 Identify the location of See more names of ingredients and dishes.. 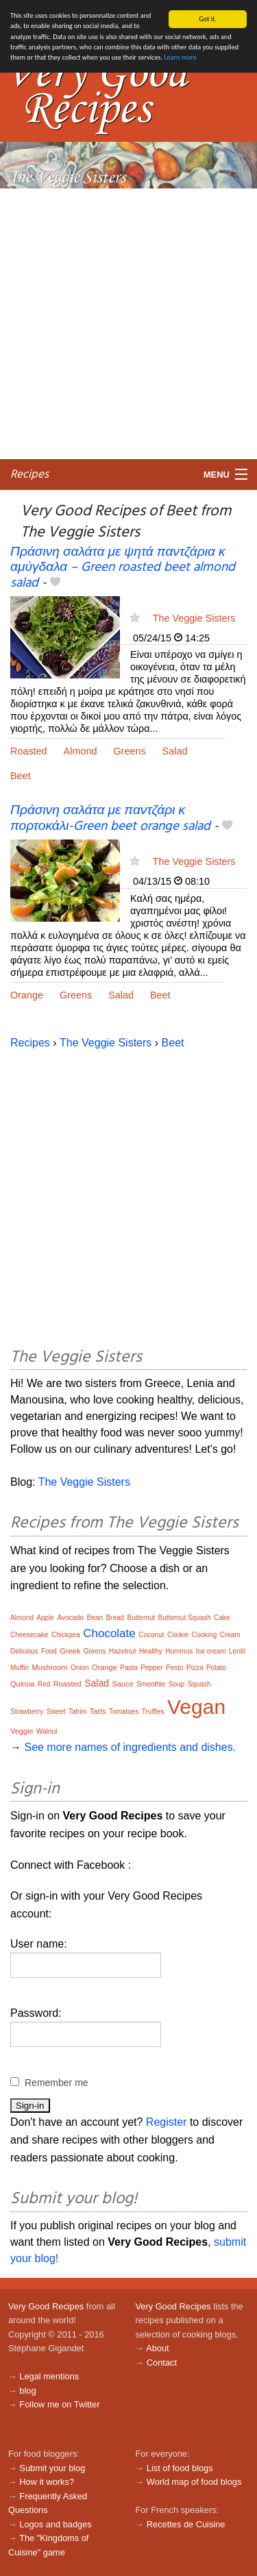
(130, 1747).